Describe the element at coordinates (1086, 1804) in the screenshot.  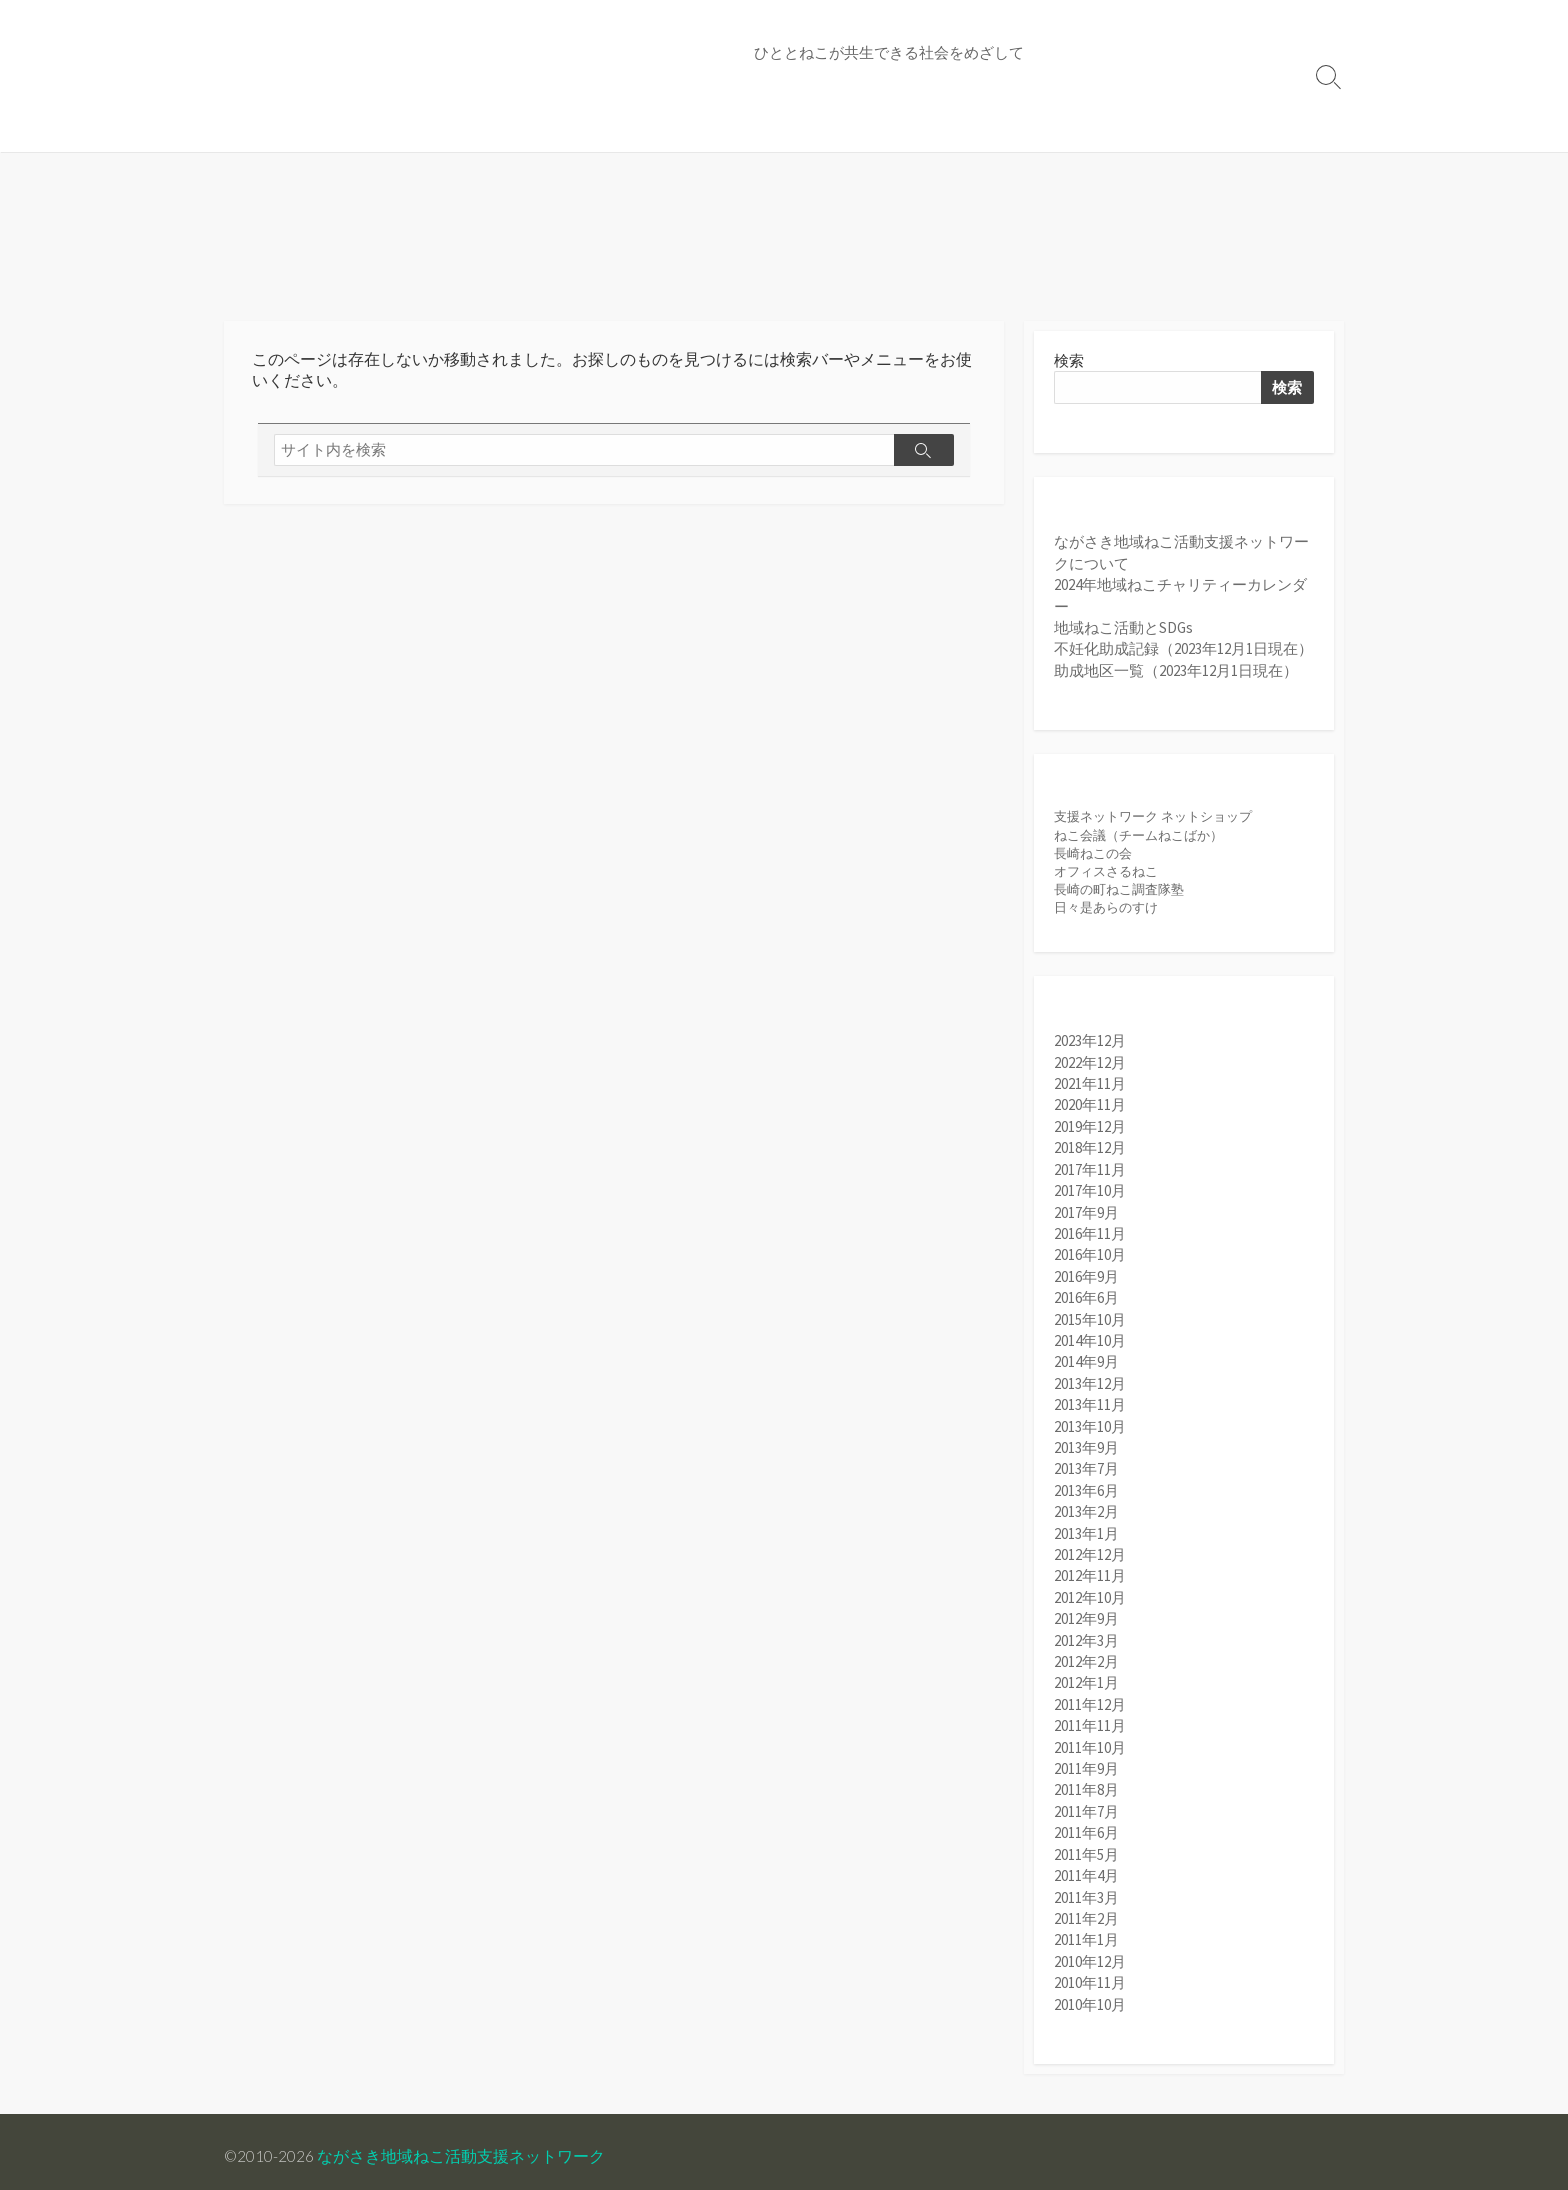
I see `2011年7月` at that location.